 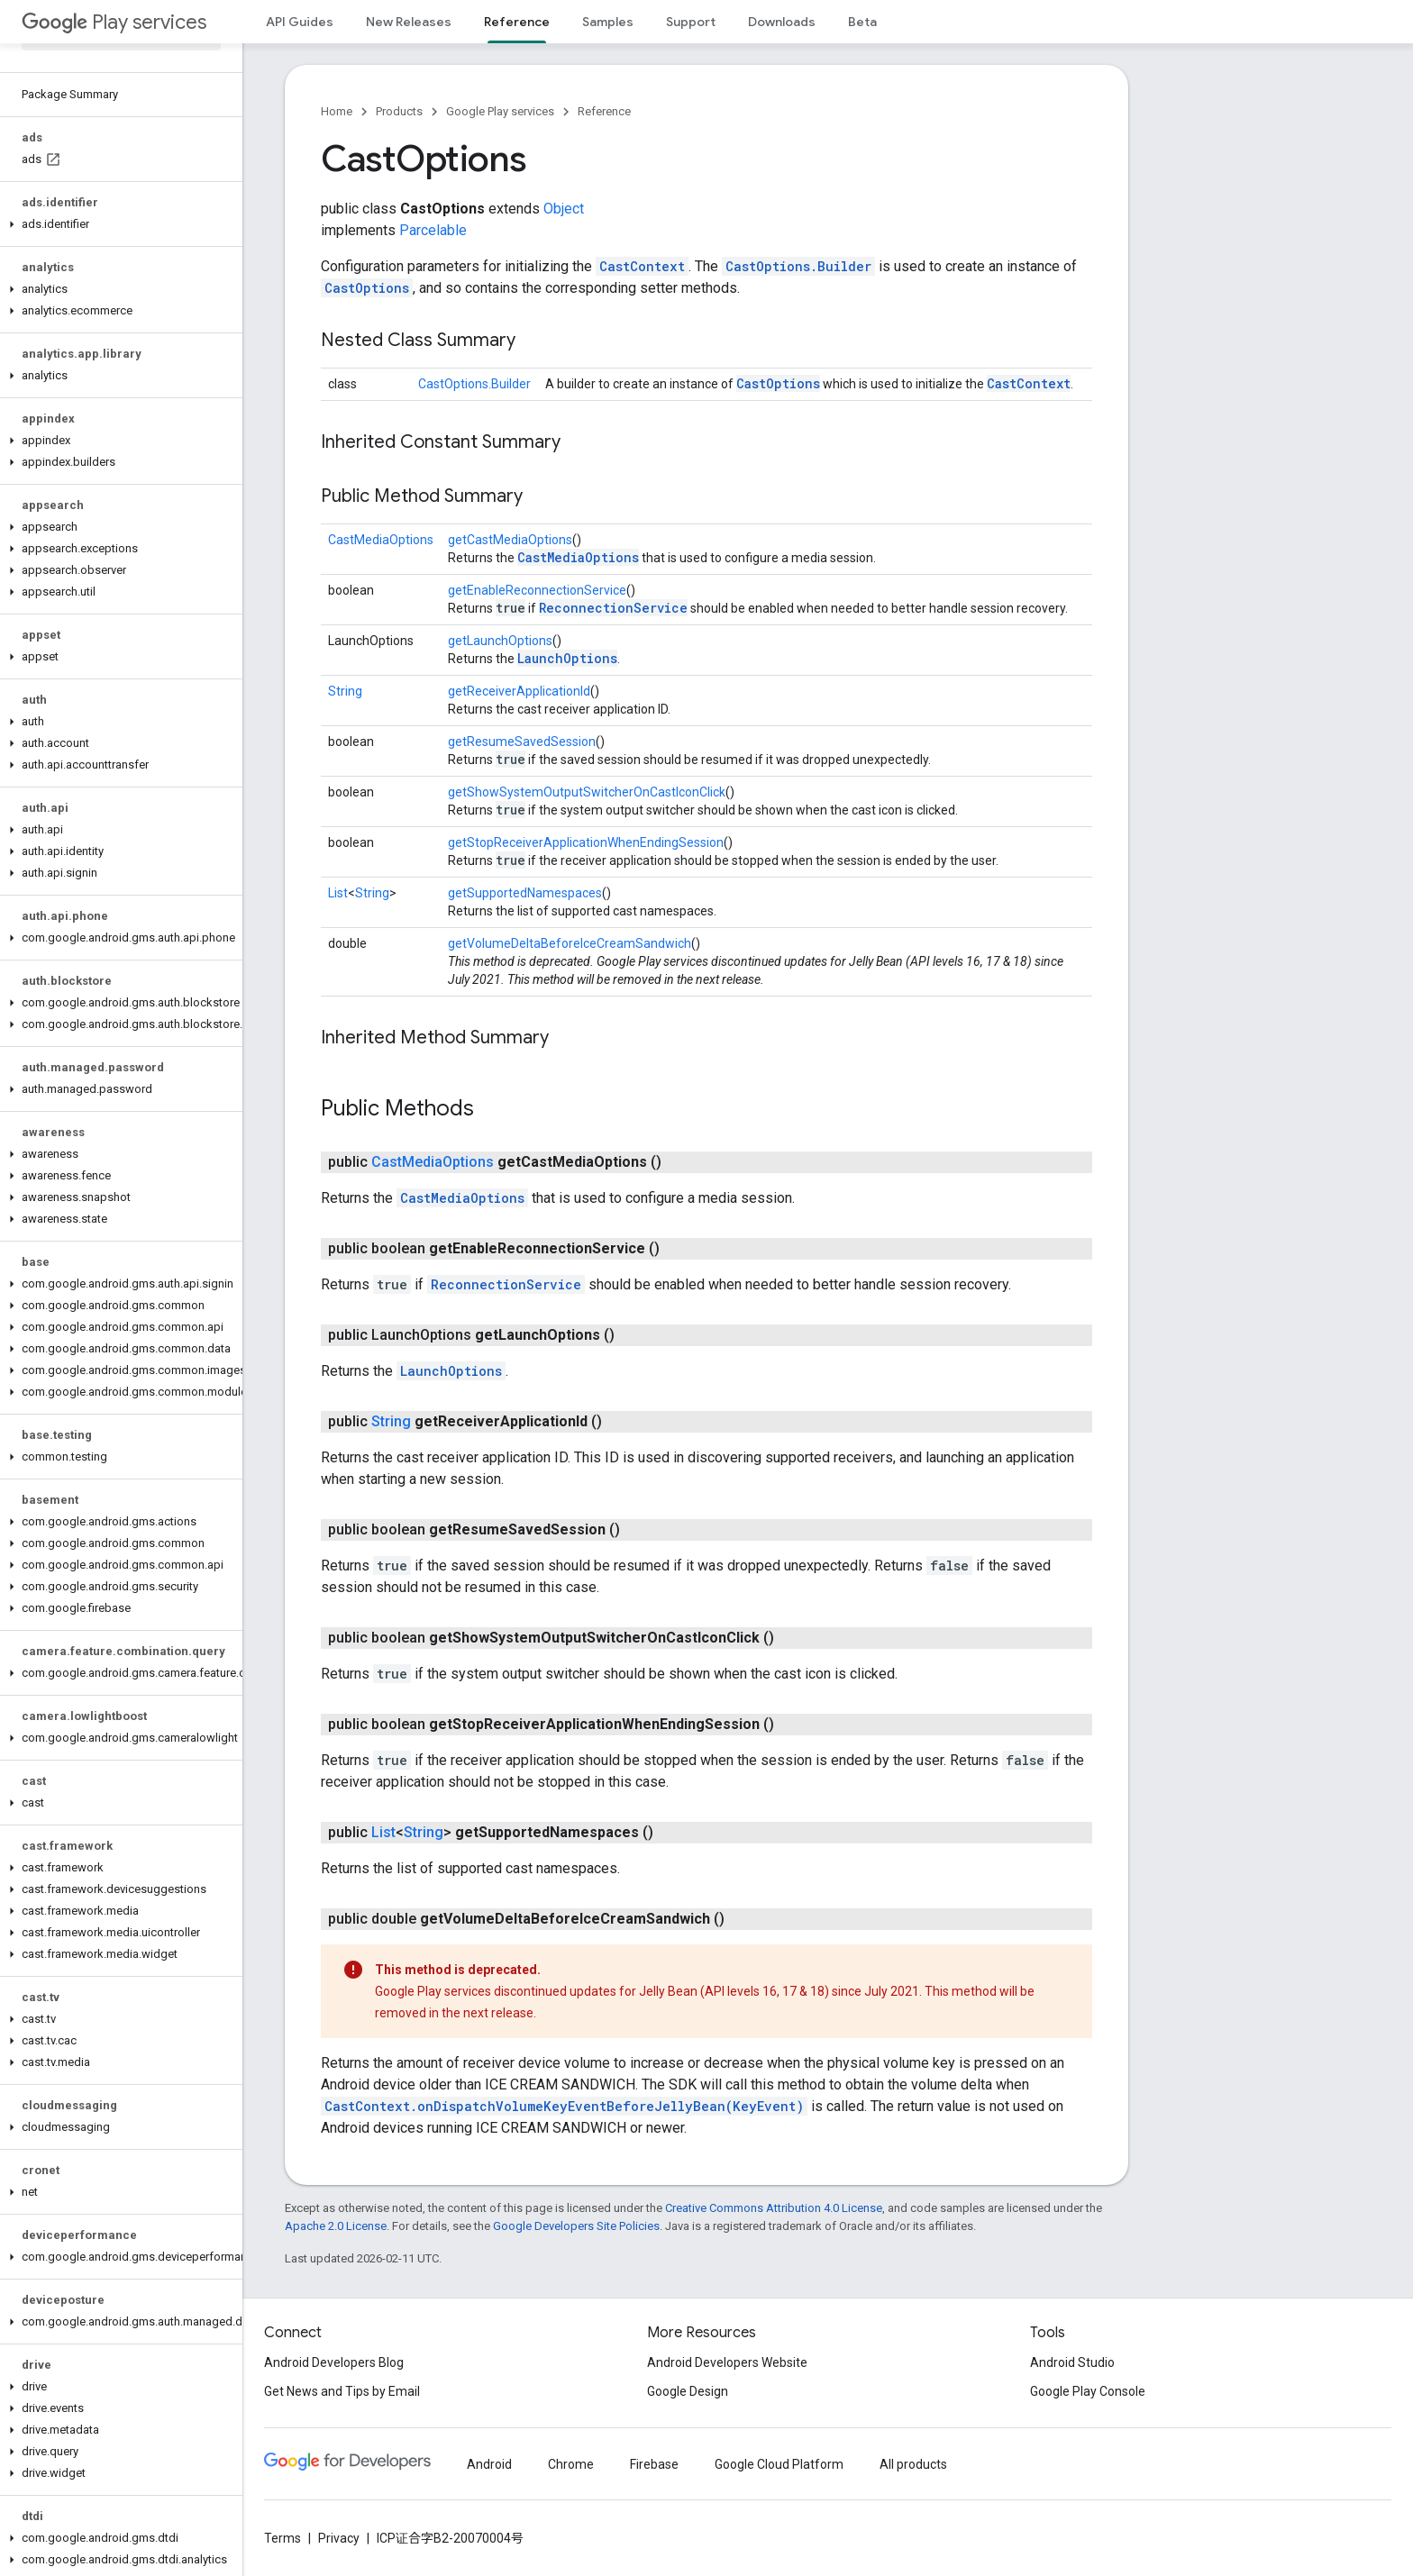 I want to click on All products, so click(x=913, y=2464).